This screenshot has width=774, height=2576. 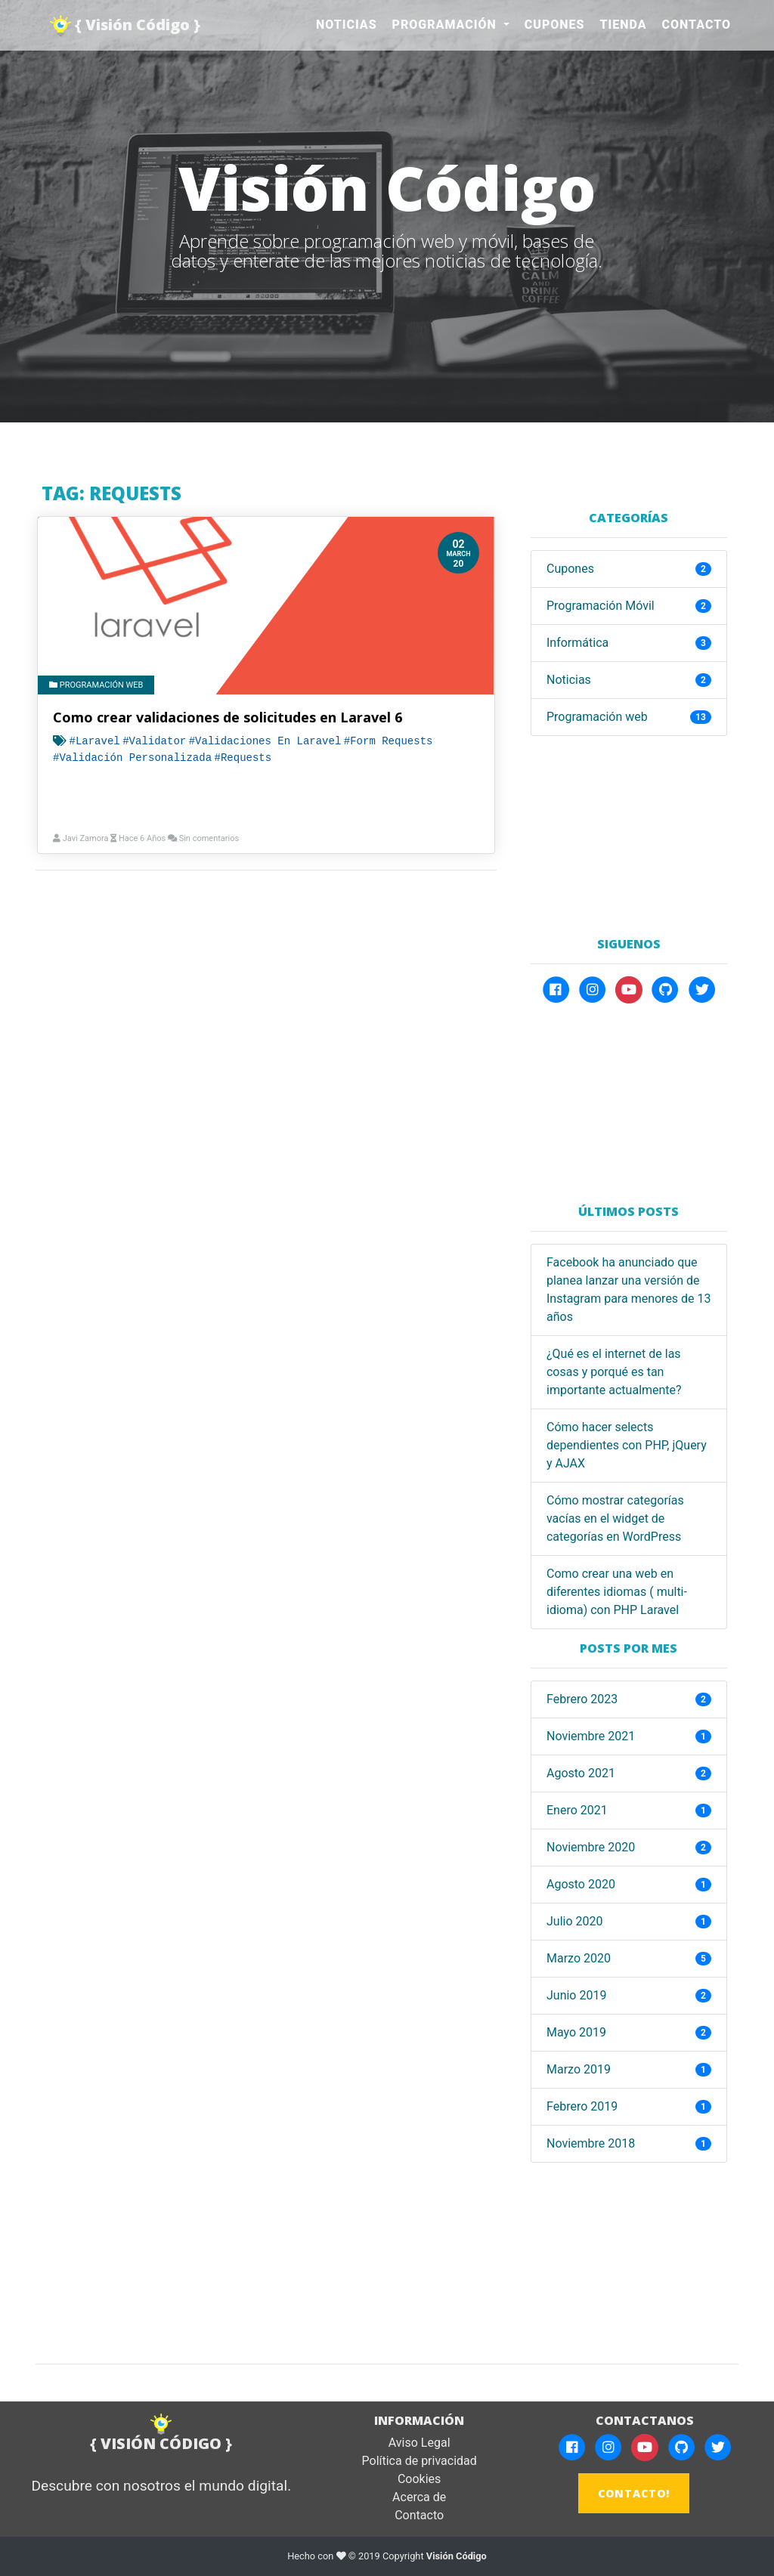 I want to click on Informática, so click(x=577, y=642).